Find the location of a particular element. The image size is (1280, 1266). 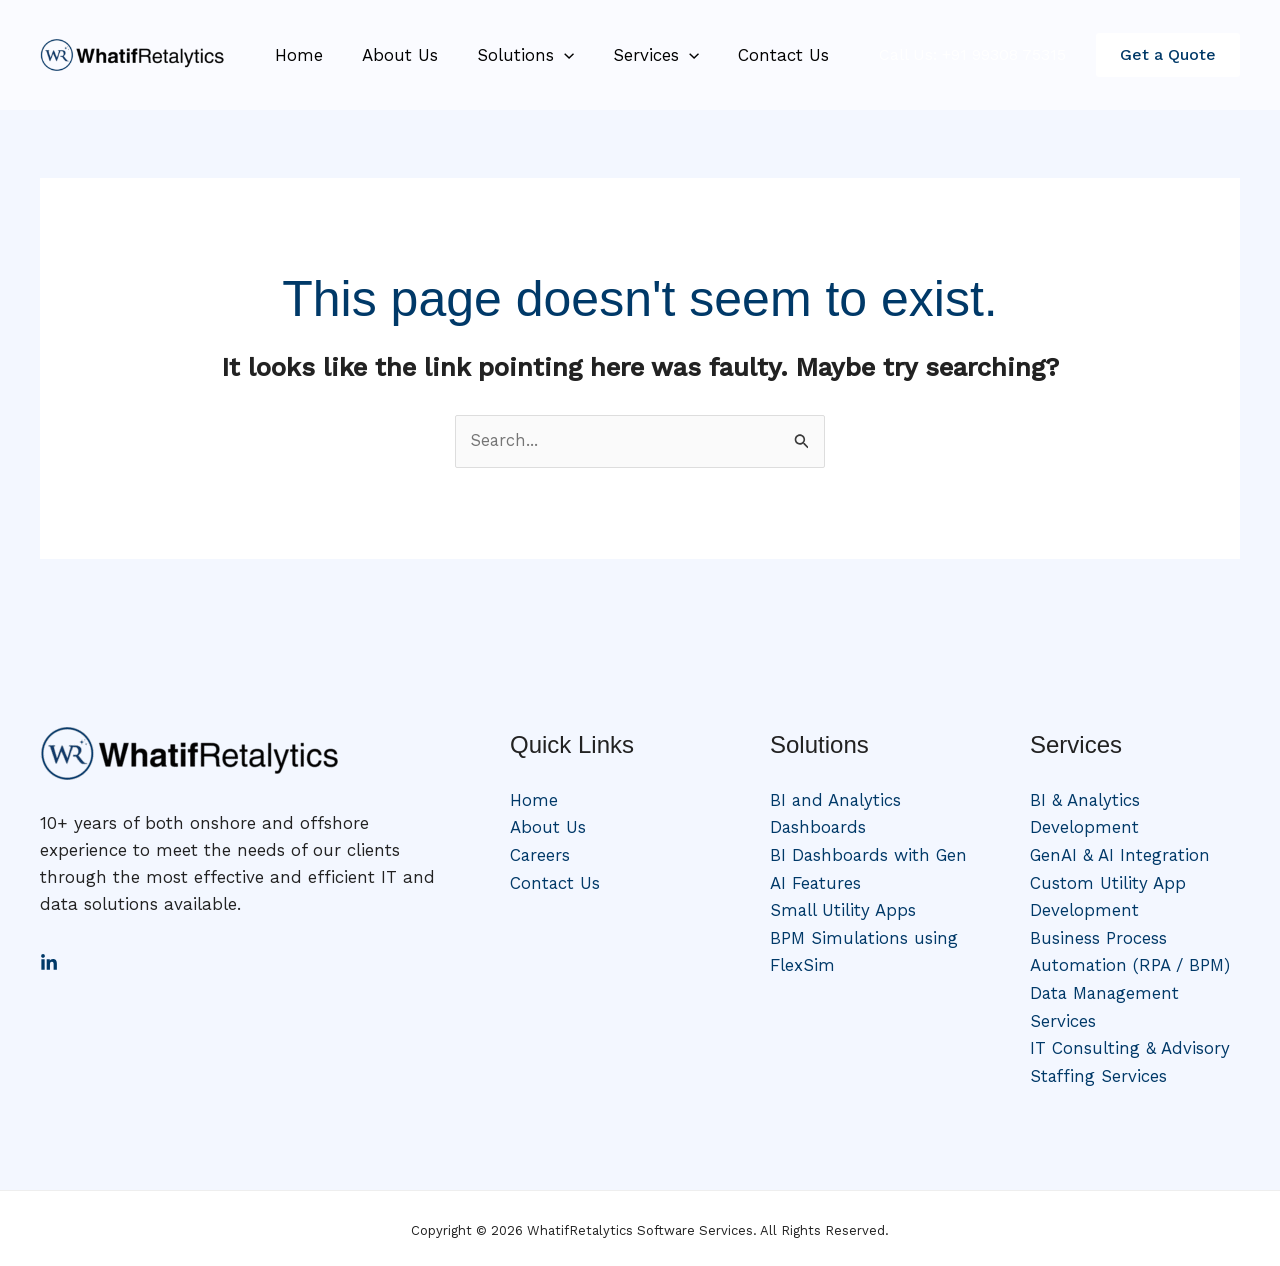

Staffing Services is located at coordinates (1099, 1072).